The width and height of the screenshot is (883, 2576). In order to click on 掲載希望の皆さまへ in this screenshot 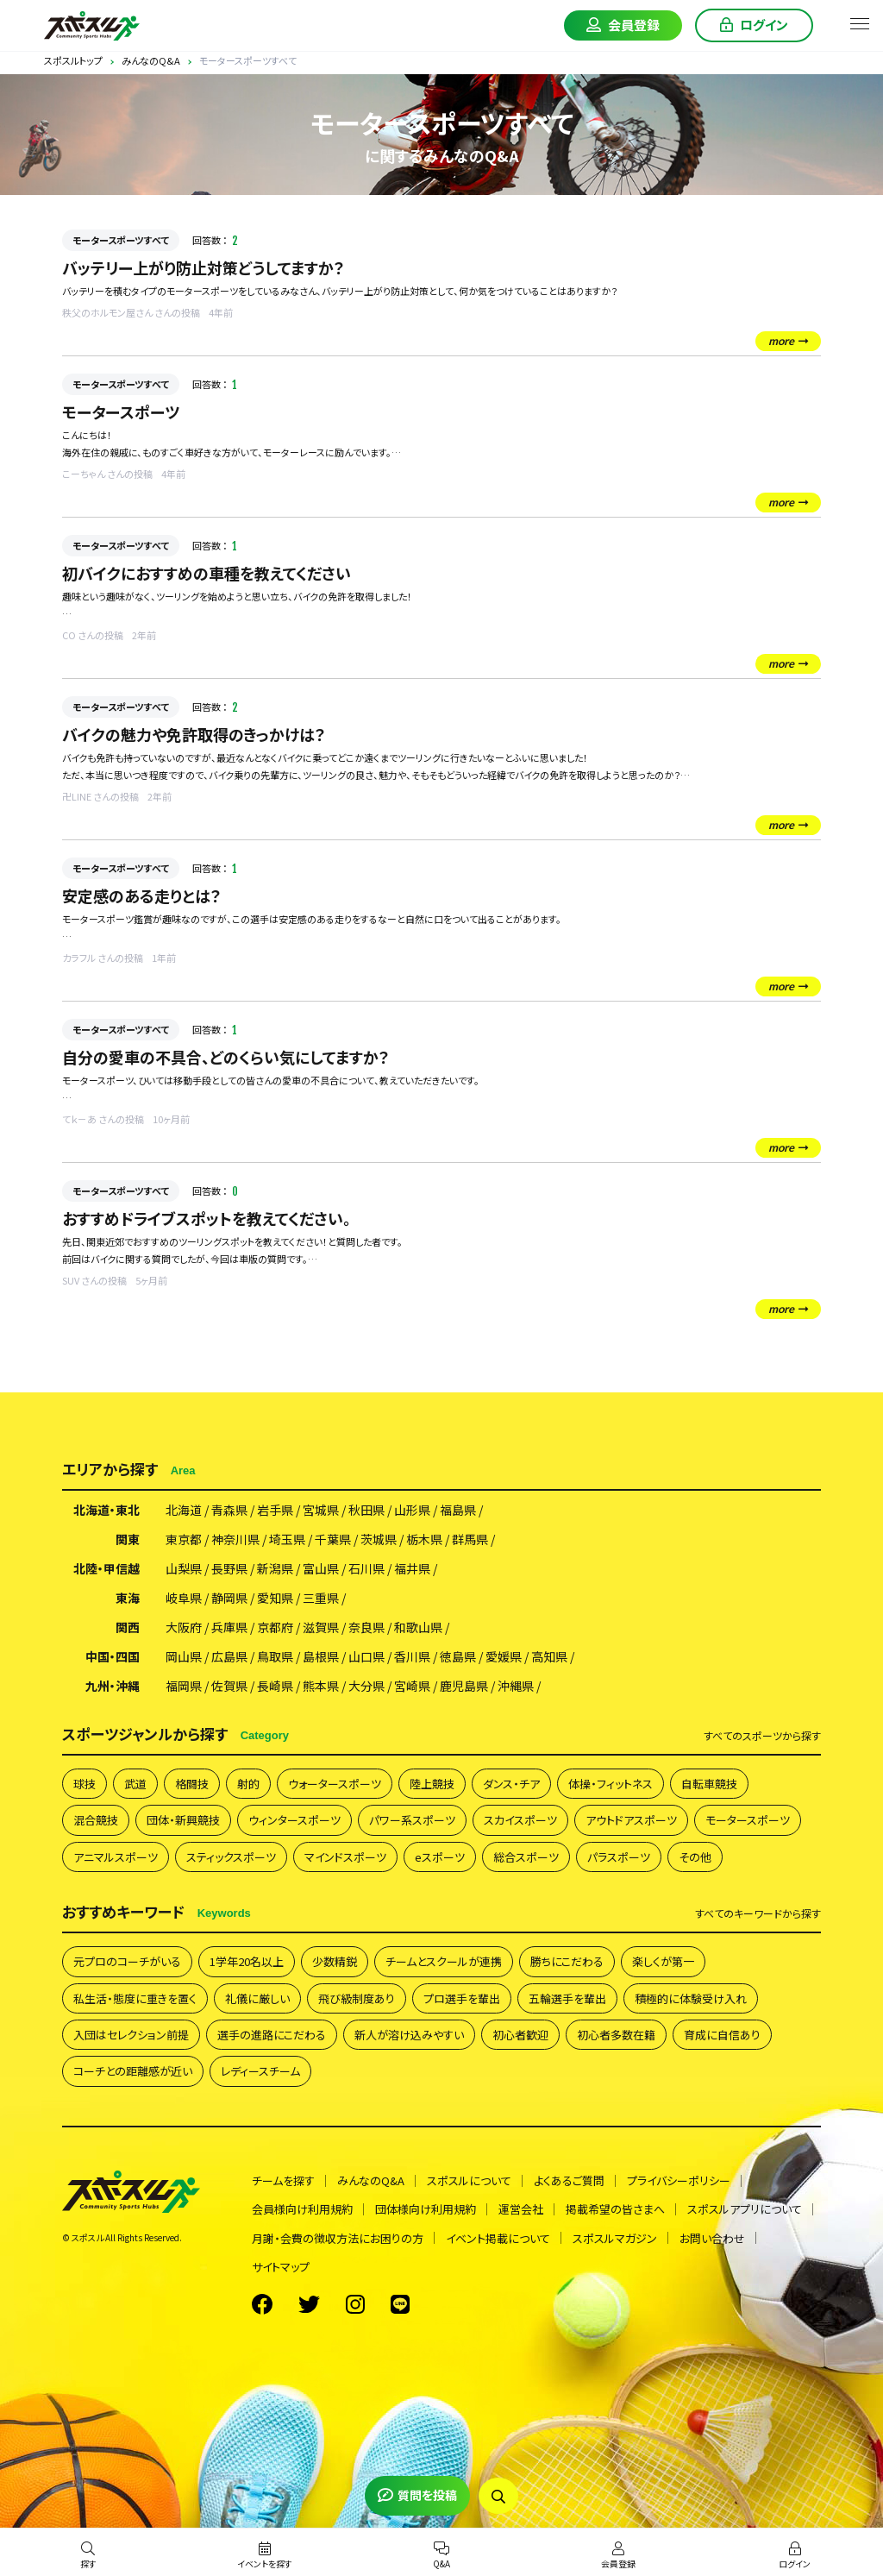, I will do `click(615, 2209)`.